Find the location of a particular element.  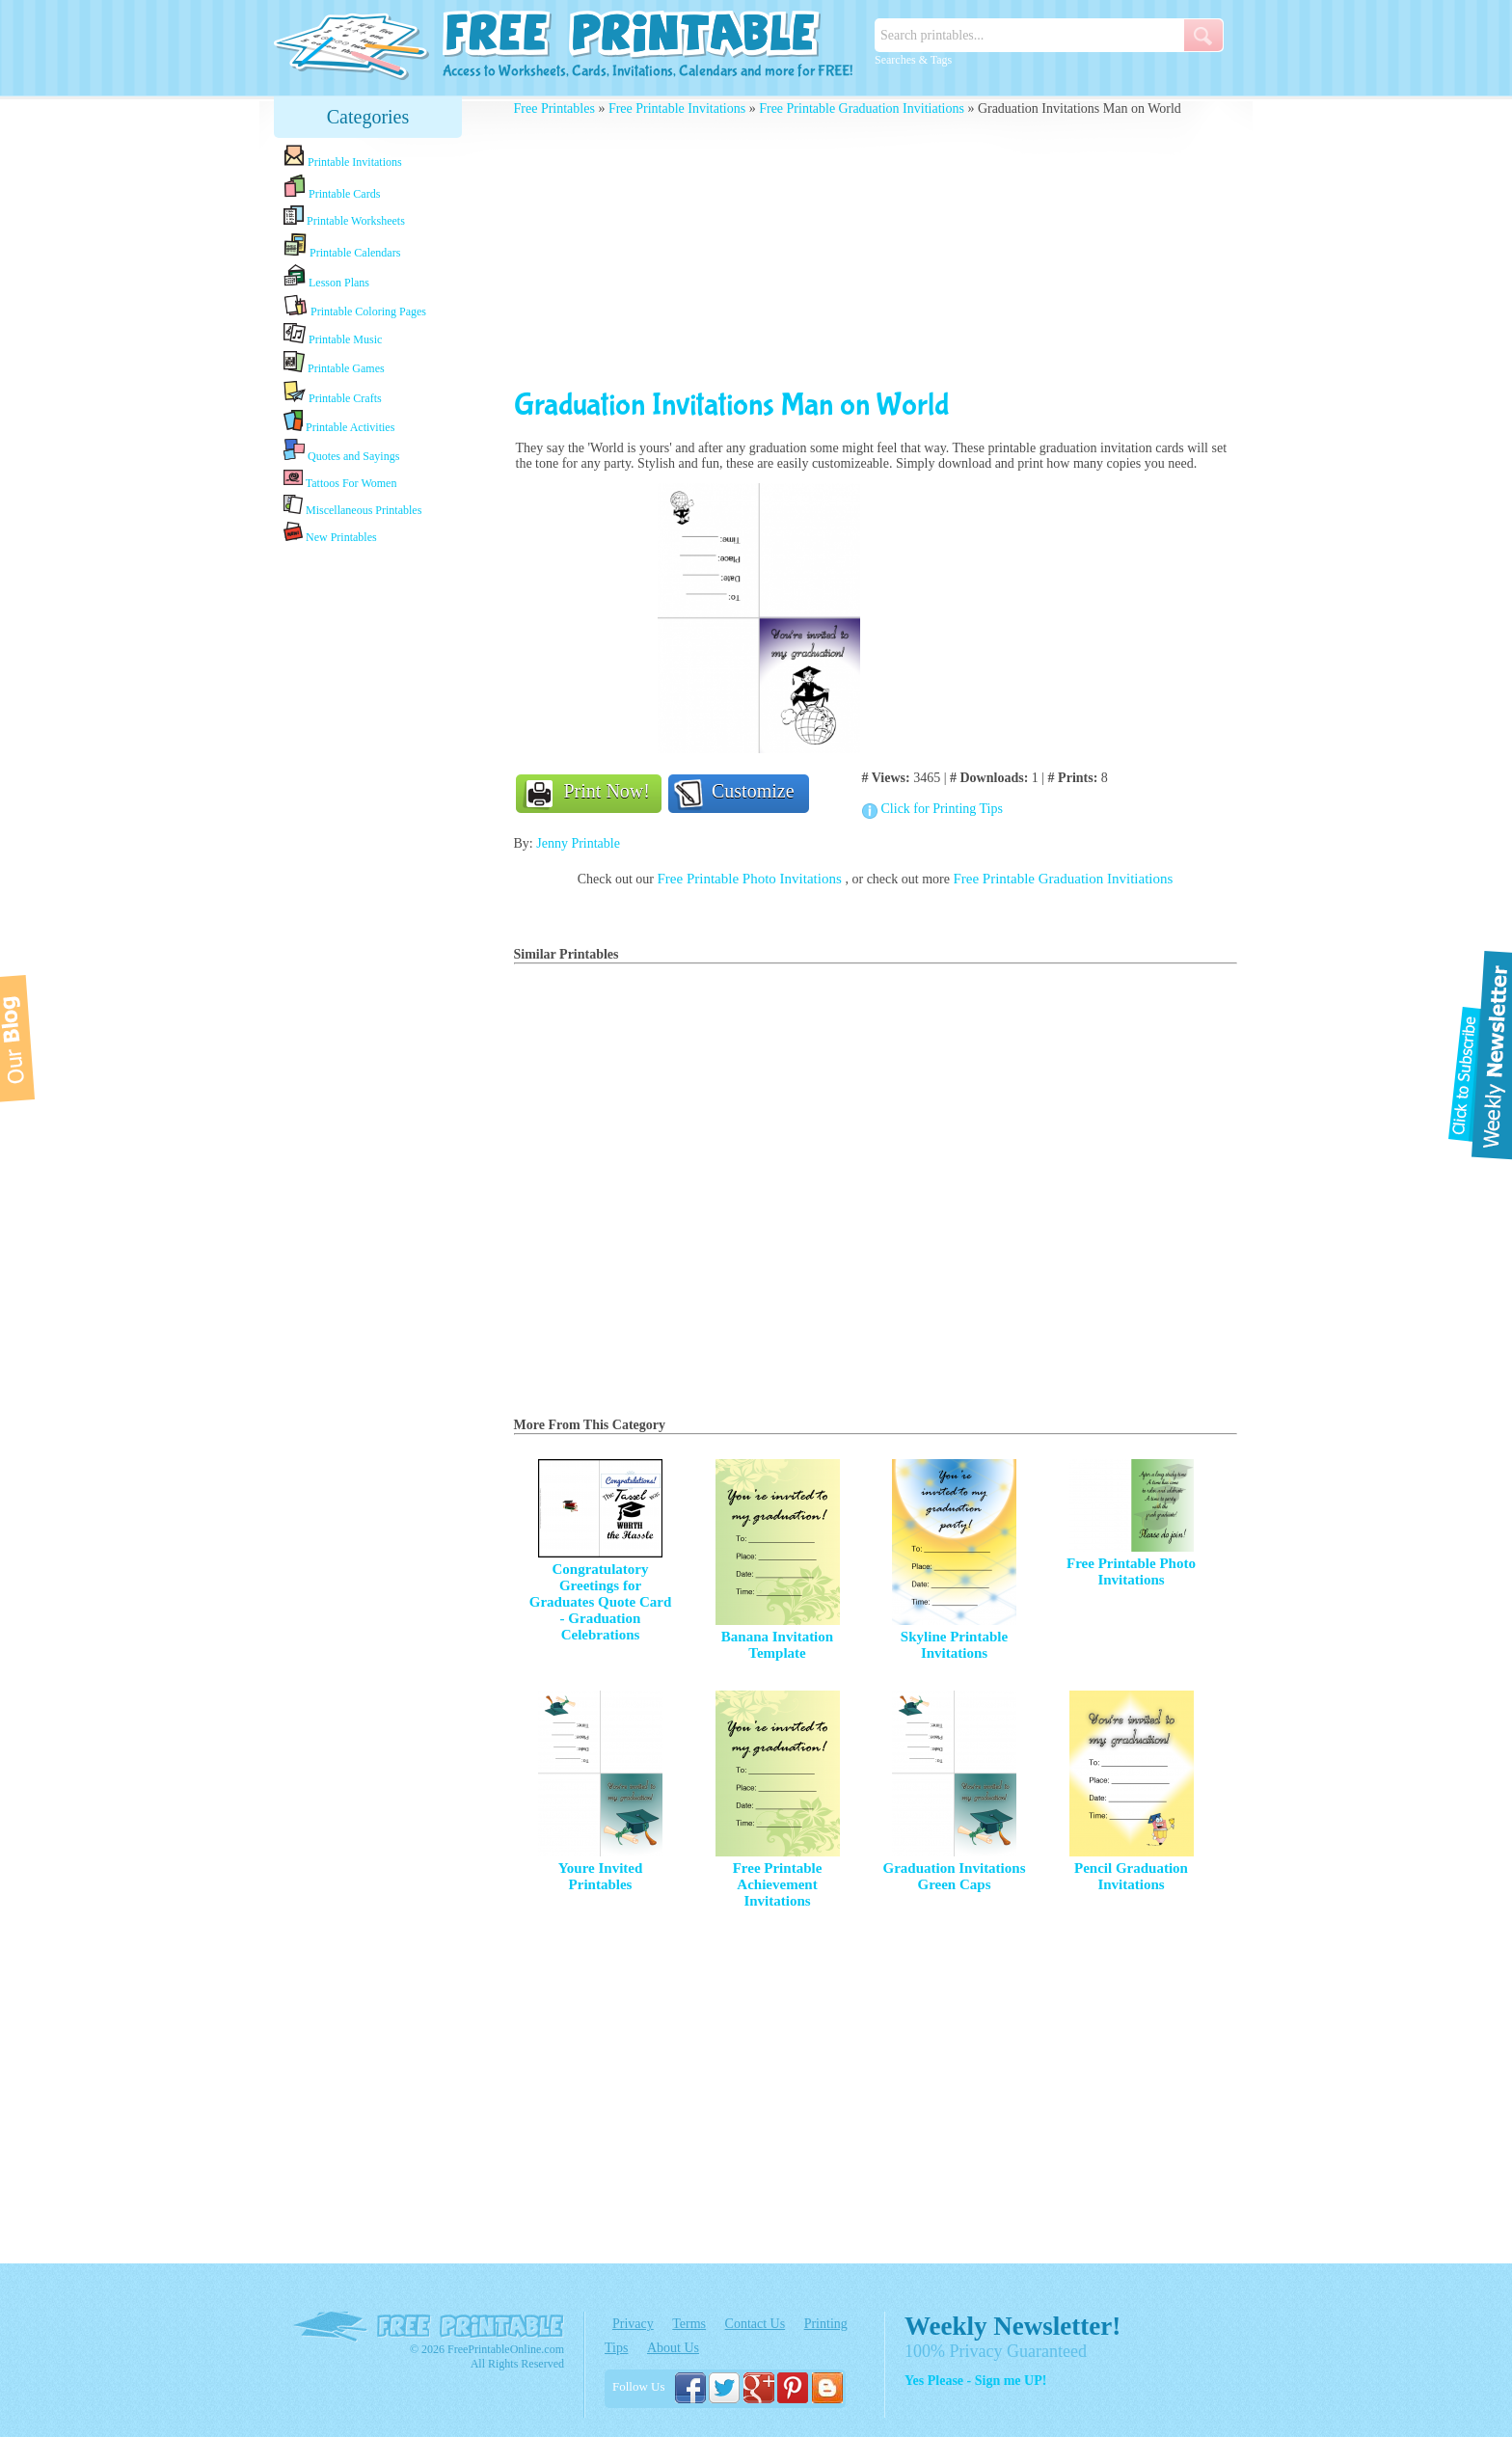

Free Printable Invitations is located at coordinates (676, 108).